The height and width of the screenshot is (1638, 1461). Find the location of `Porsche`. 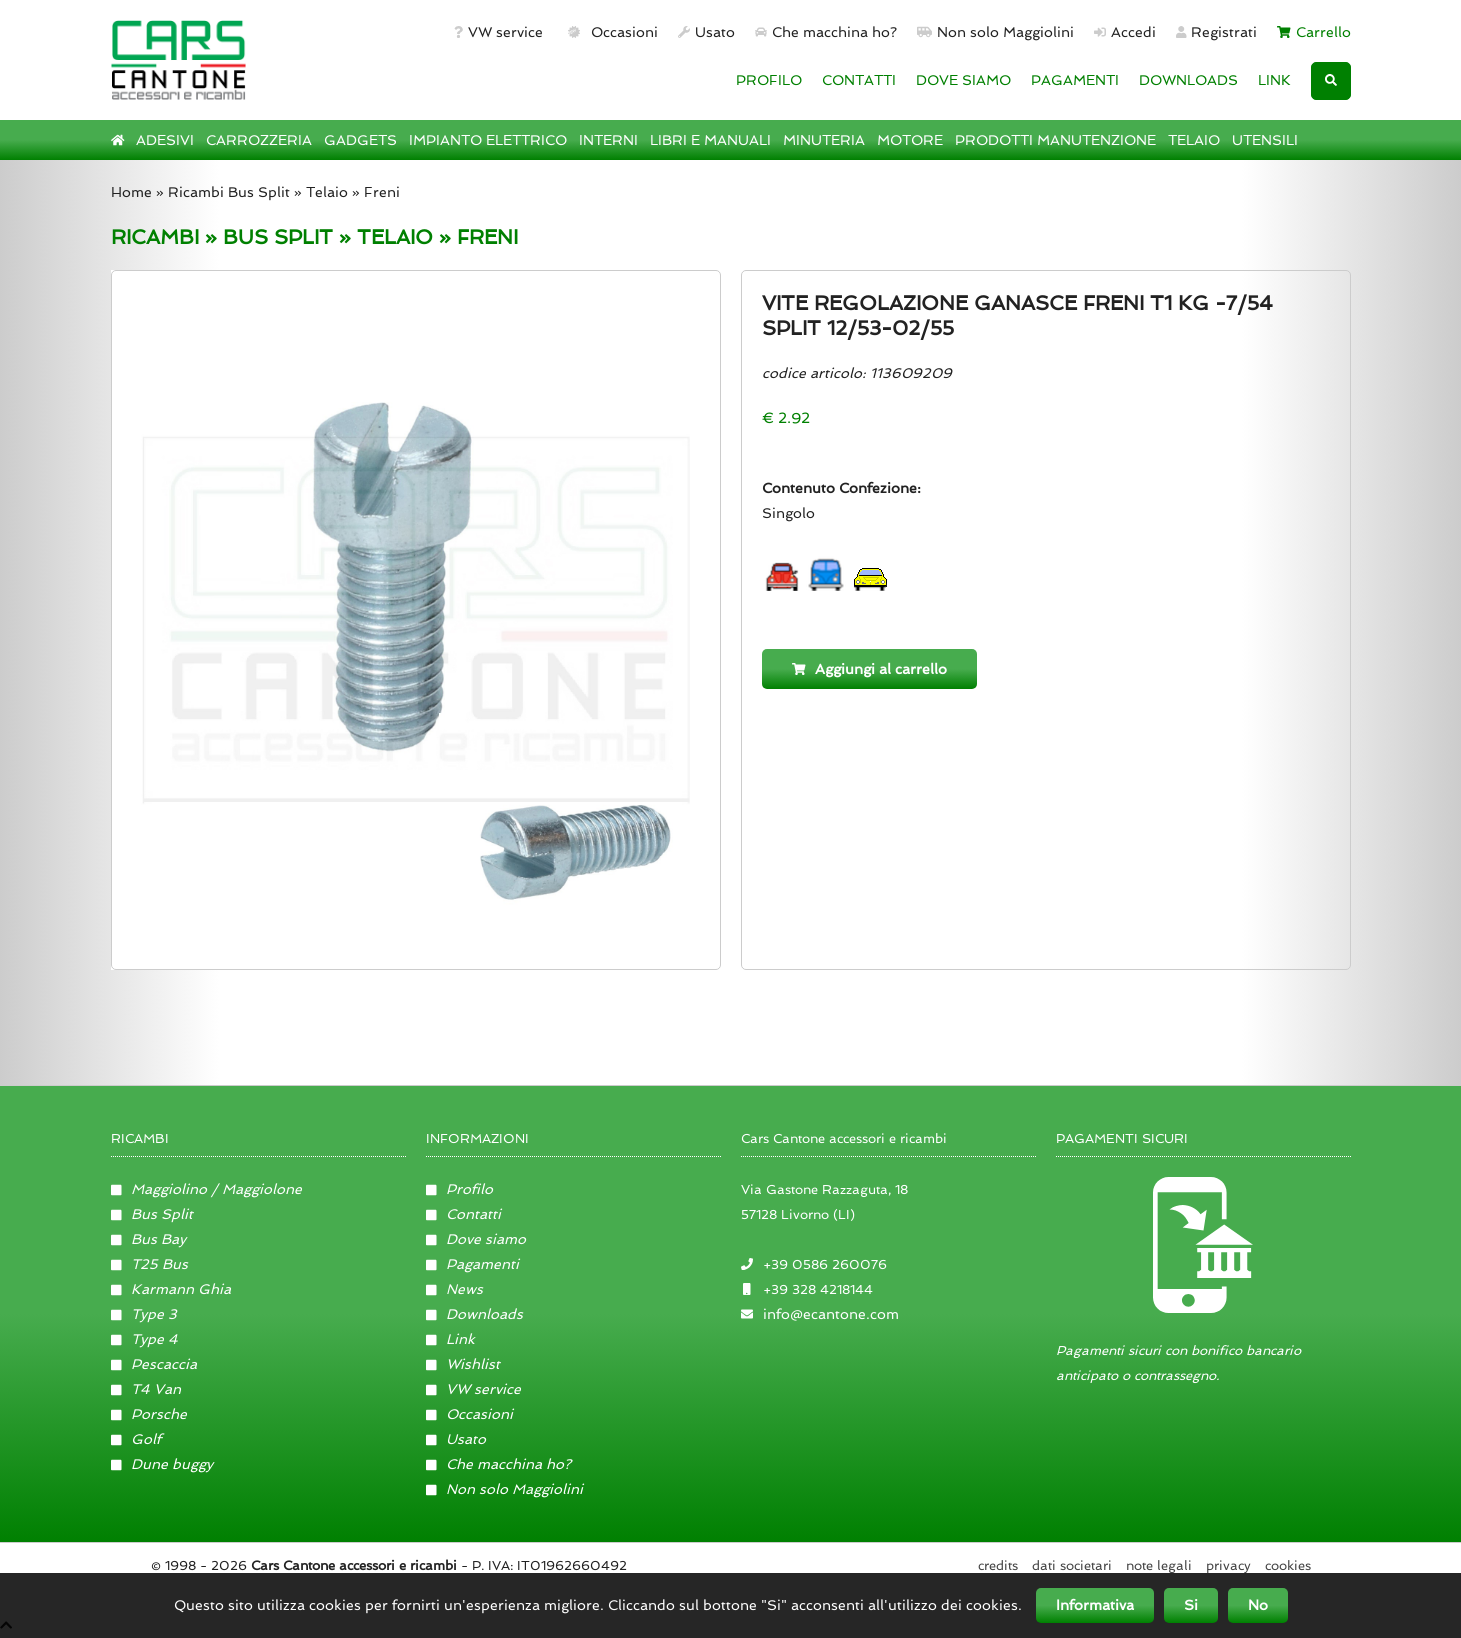

Porsche is located at coordinates (149, 1414).